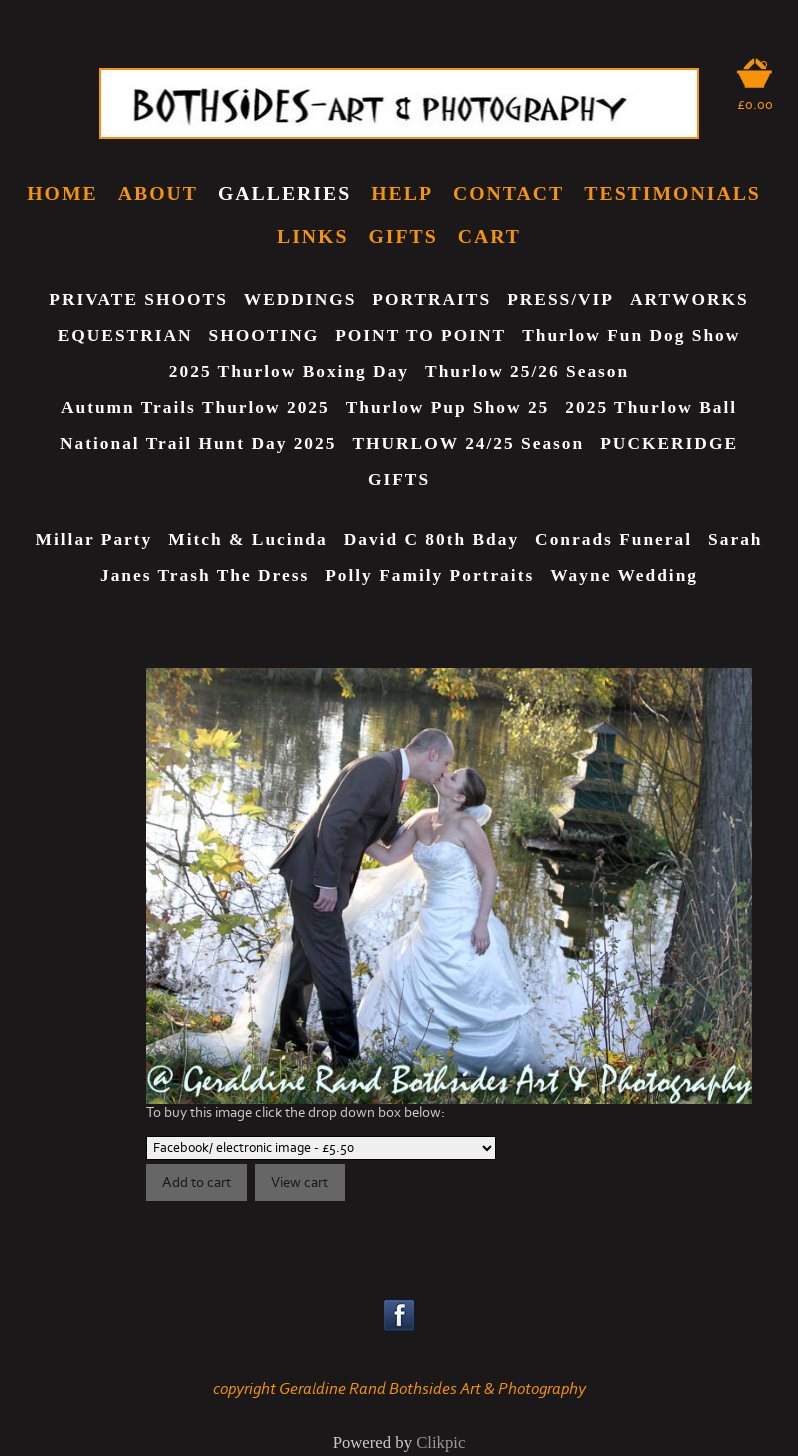 Image resolution: width=798 pixels, height=1456 pixels. I want to click on Autumn Trails Thurlow 2025, so click(195, 407).